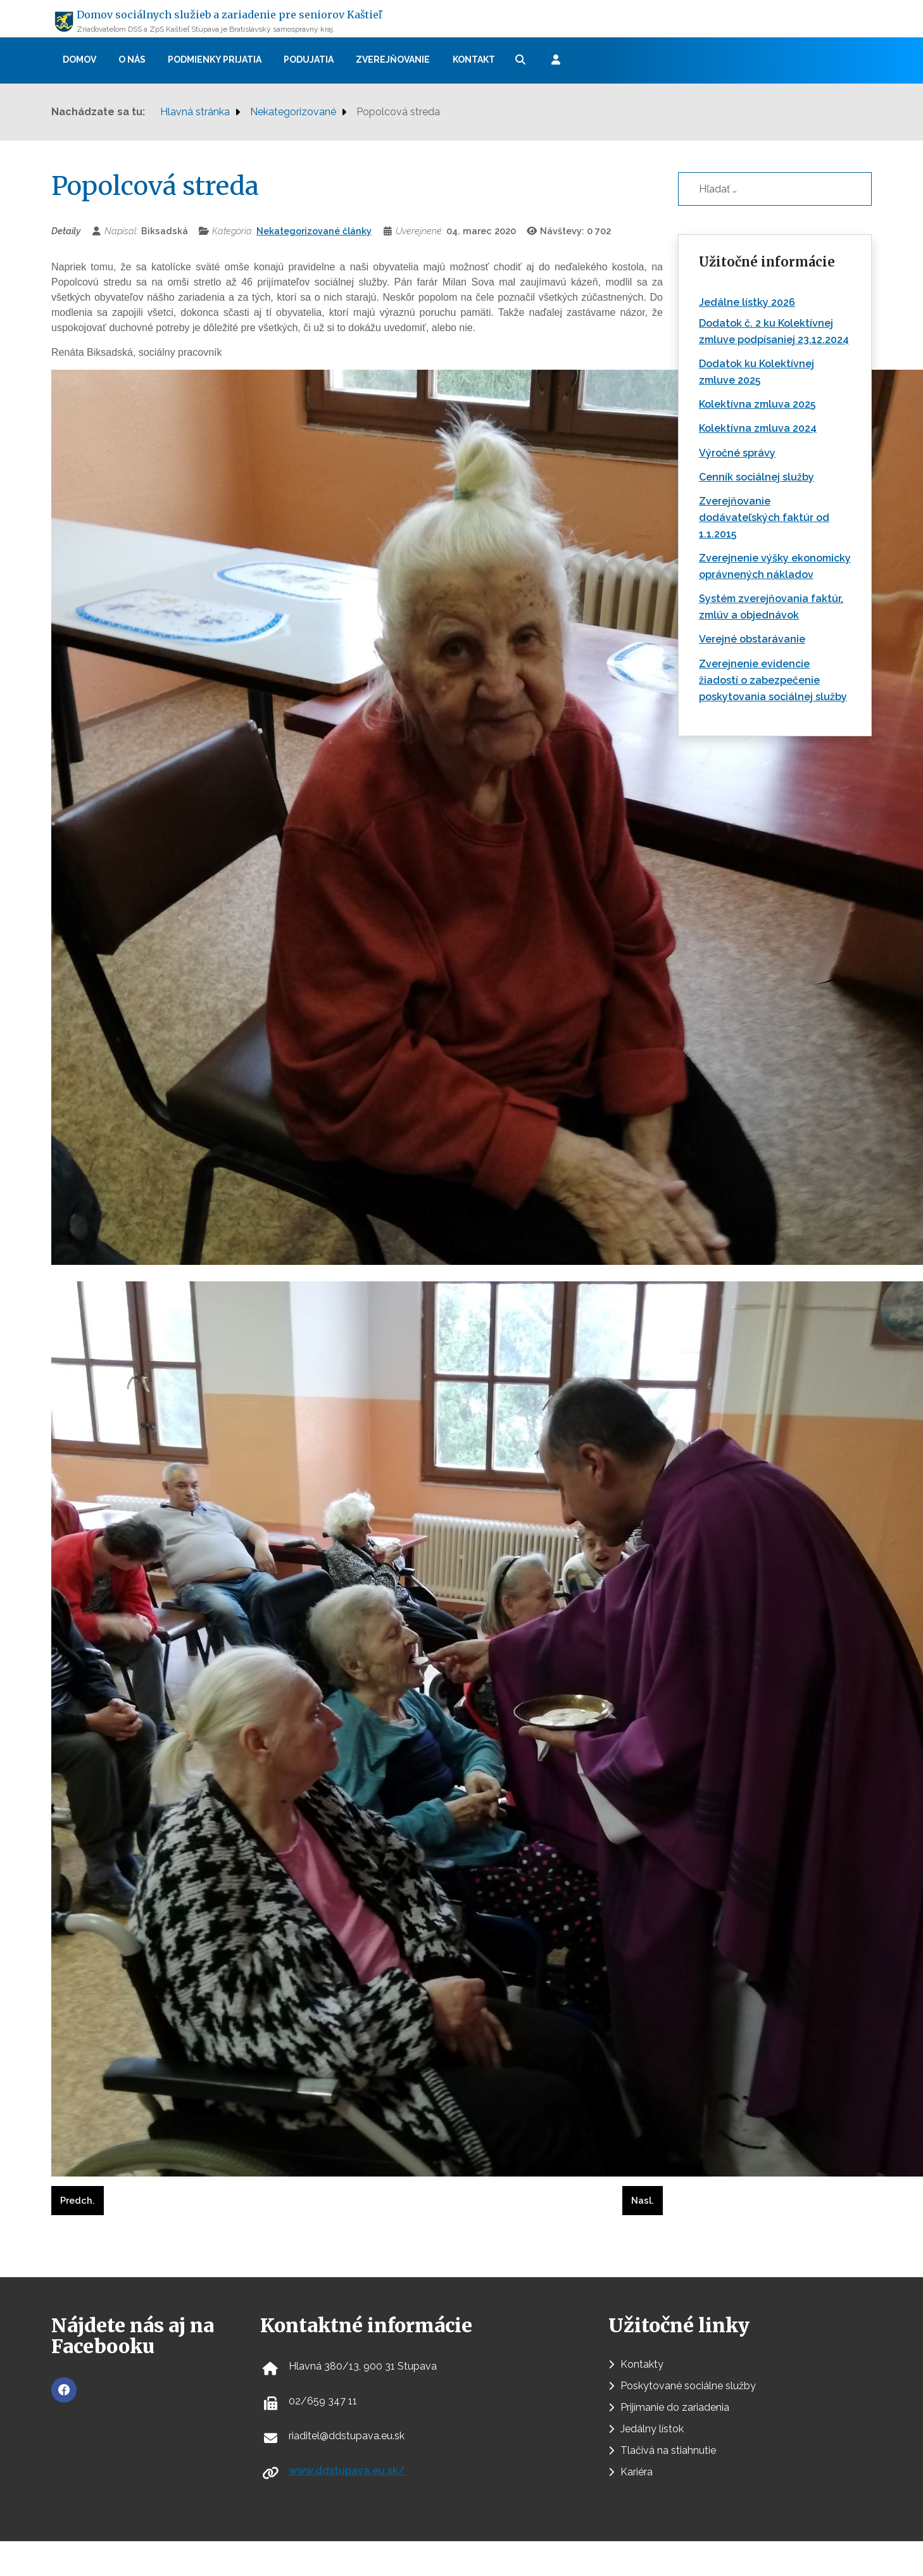 The height and width of the screenshot is (2576, 923). Describe the element at coordinates (347, 2471) in the screenshot. I see `www.ddstupava.eu.sk/` at that location.